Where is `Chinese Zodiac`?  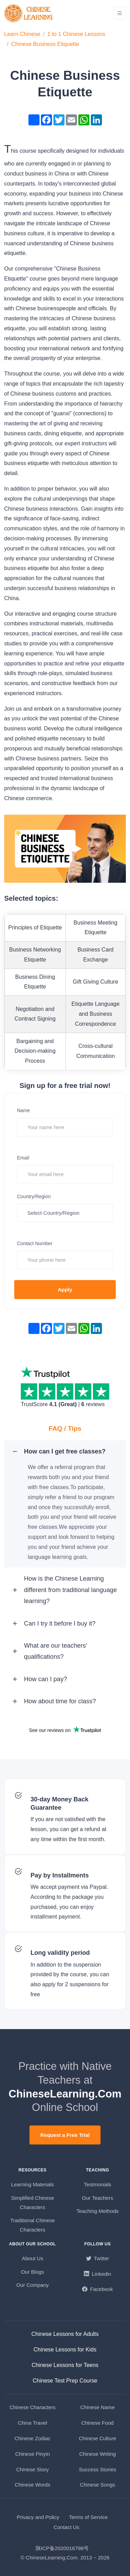
Chinese Zodiac is located at coordinates (33, 2438).